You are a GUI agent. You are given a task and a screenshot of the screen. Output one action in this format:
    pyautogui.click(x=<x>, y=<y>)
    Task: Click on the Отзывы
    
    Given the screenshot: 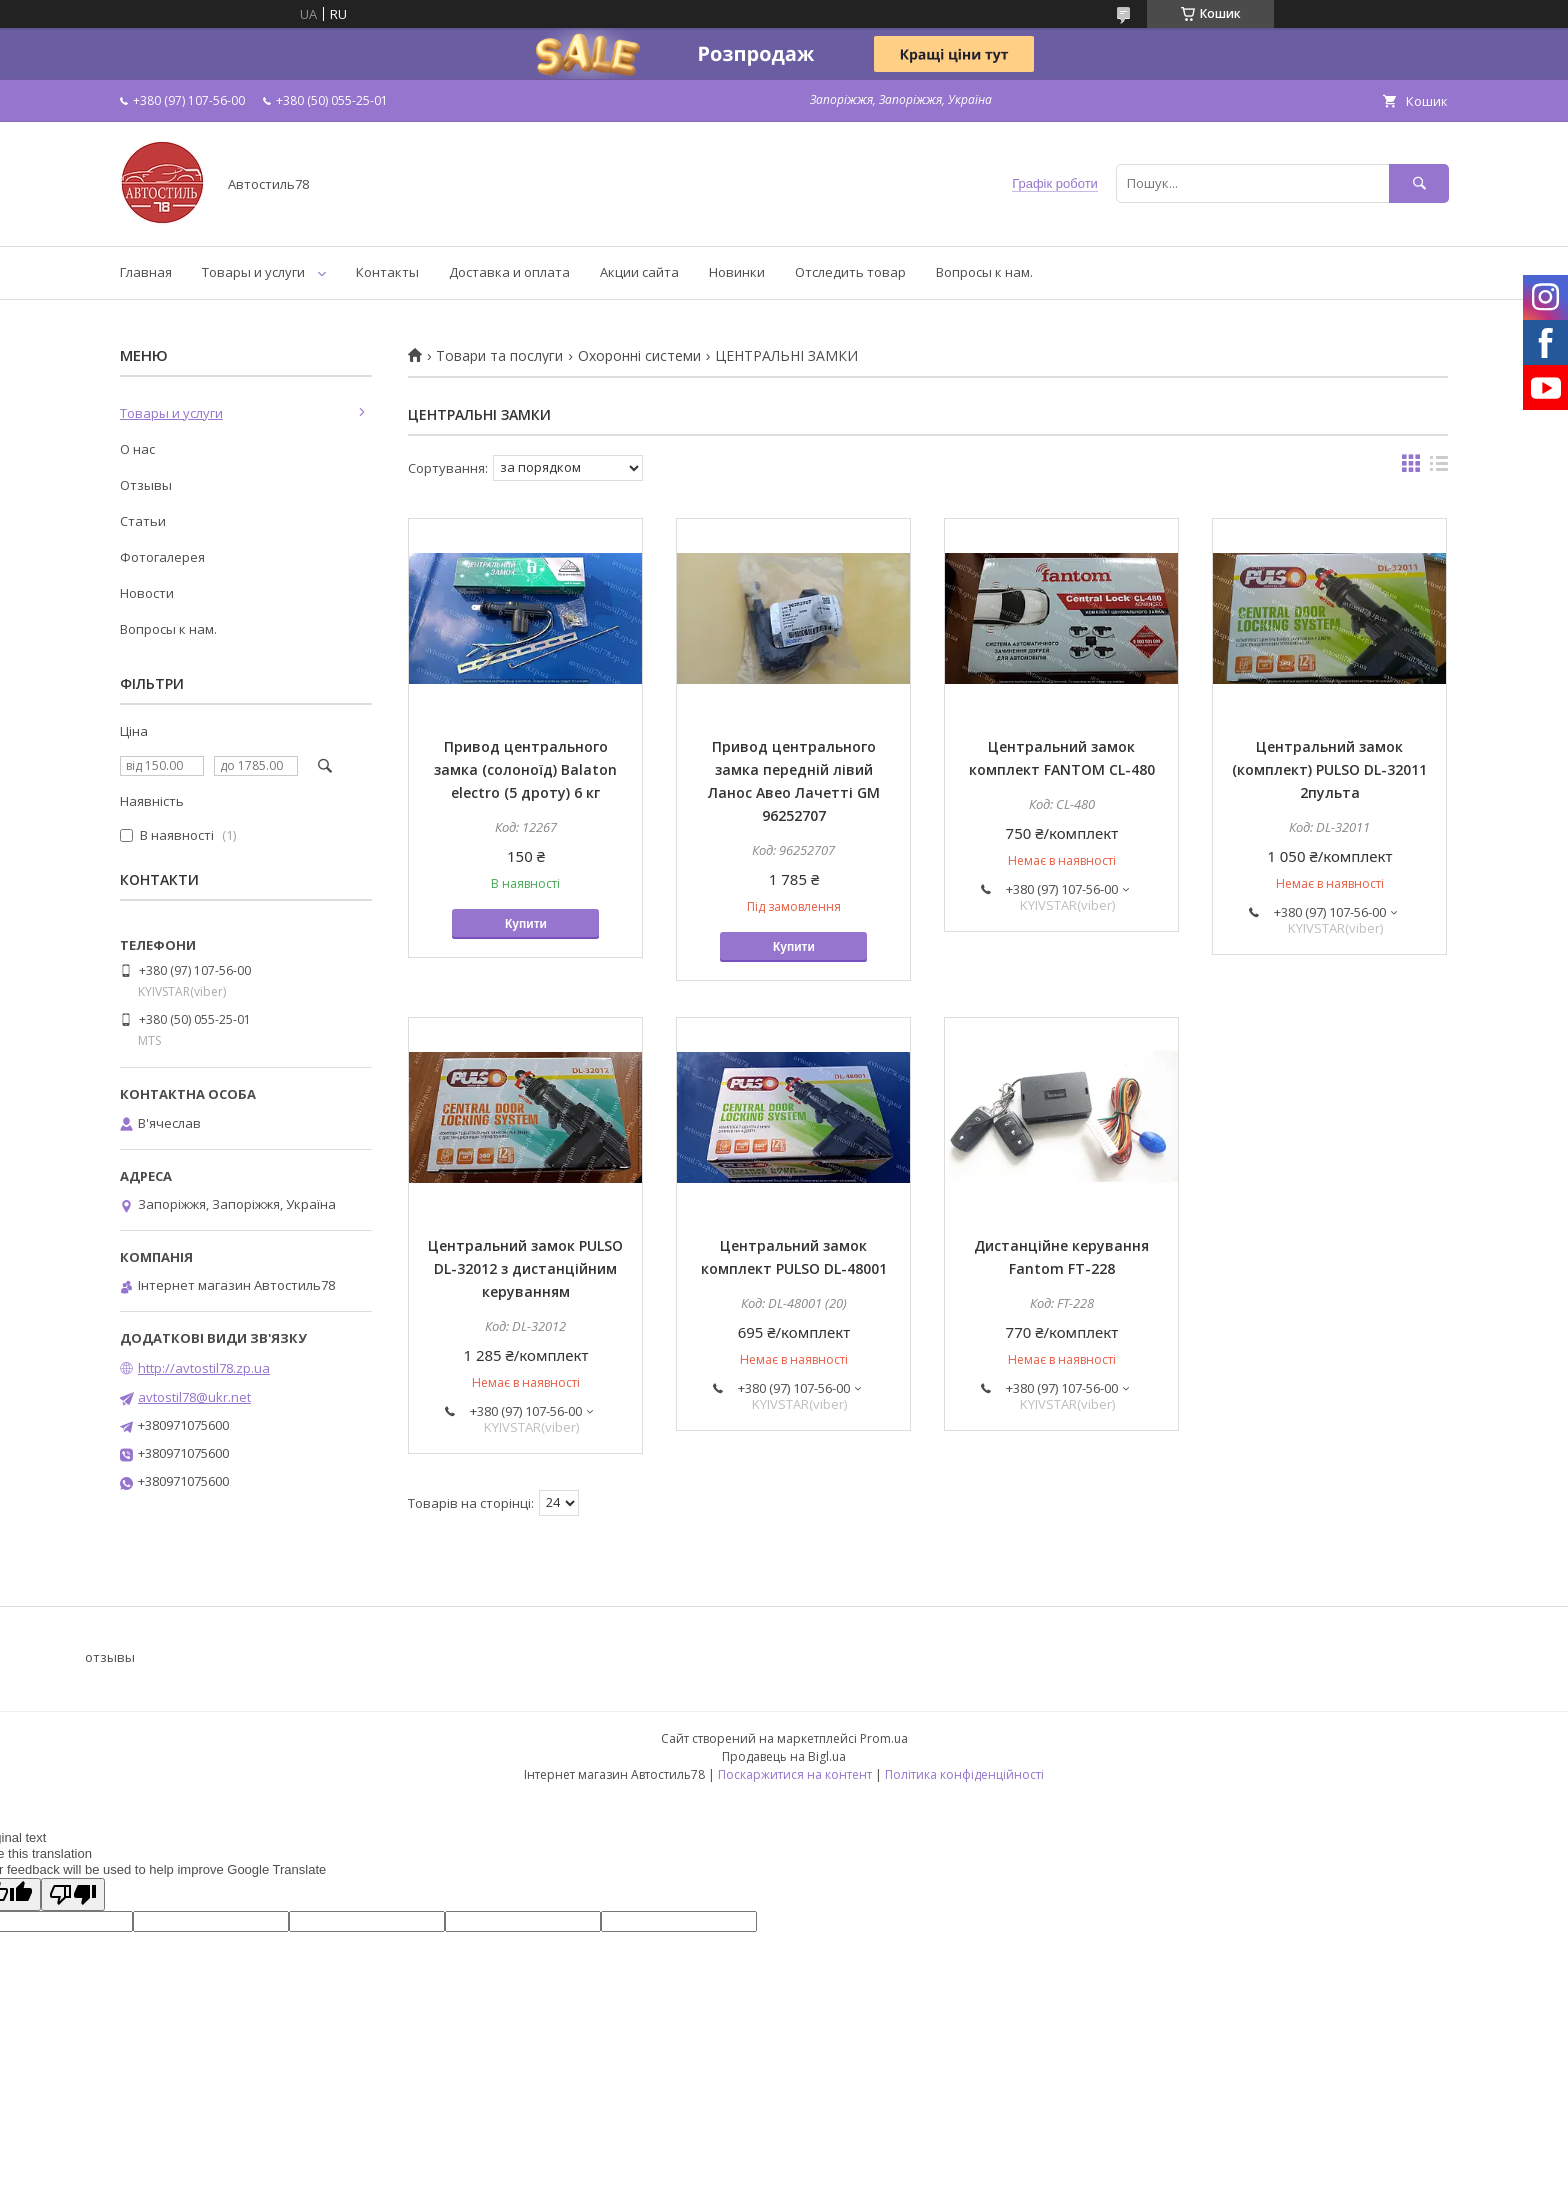 What is the action you would take?
    pyautogui.click(x=146, y=485)
    